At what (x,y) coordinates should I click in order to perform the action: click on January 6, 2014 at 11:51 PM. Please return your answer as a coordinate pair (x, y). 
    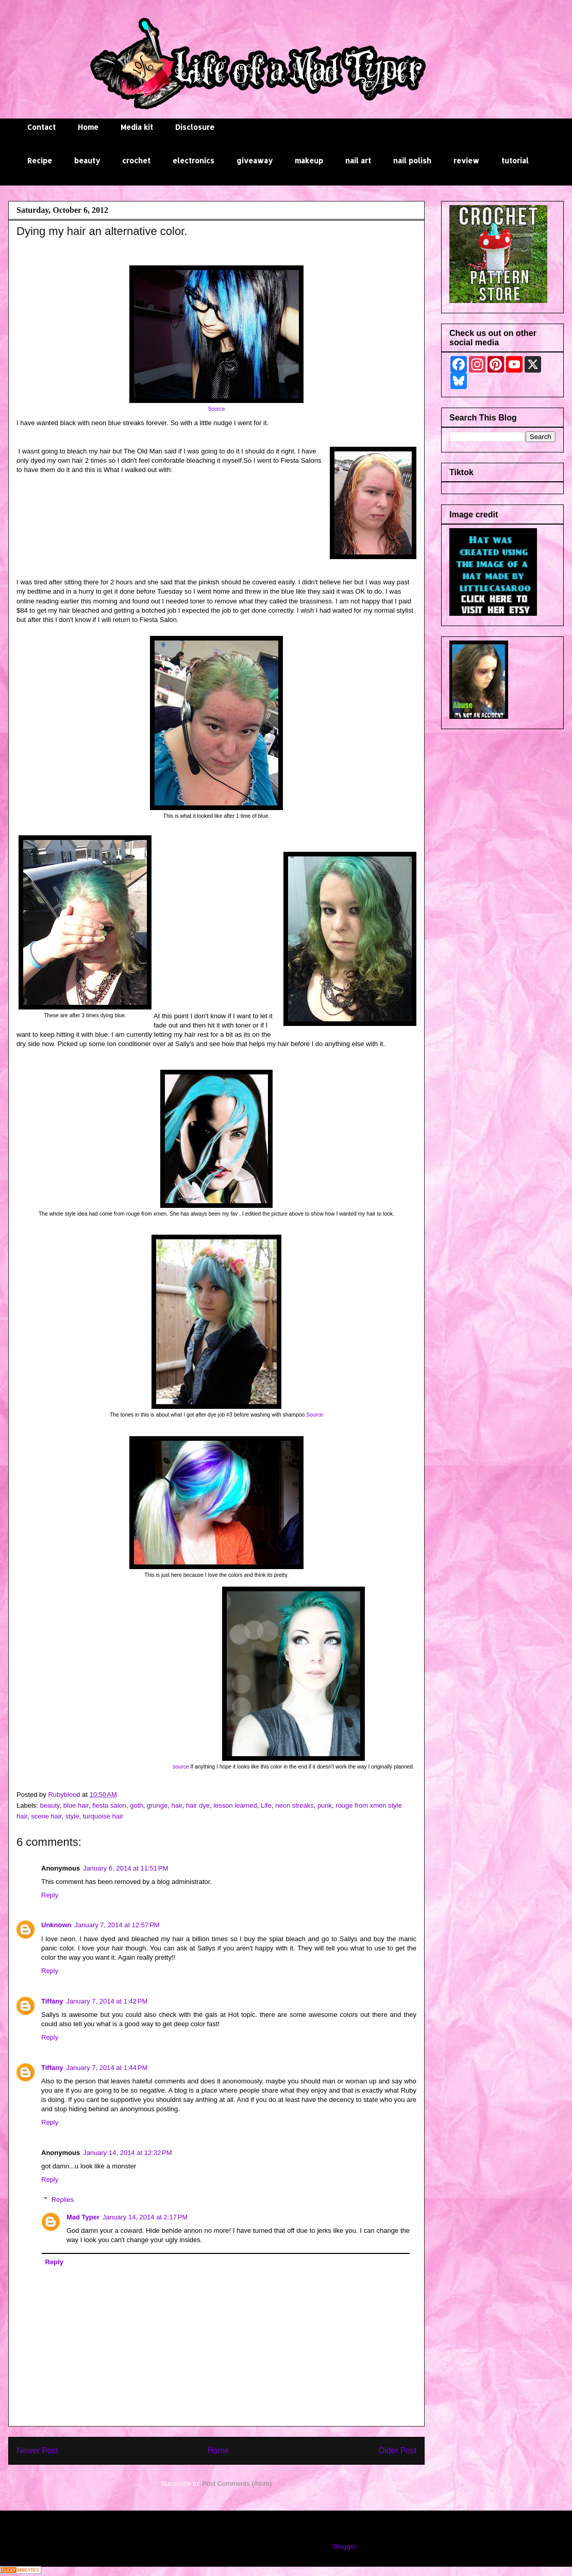
    Looking at the image, I should click on (125, 1868).